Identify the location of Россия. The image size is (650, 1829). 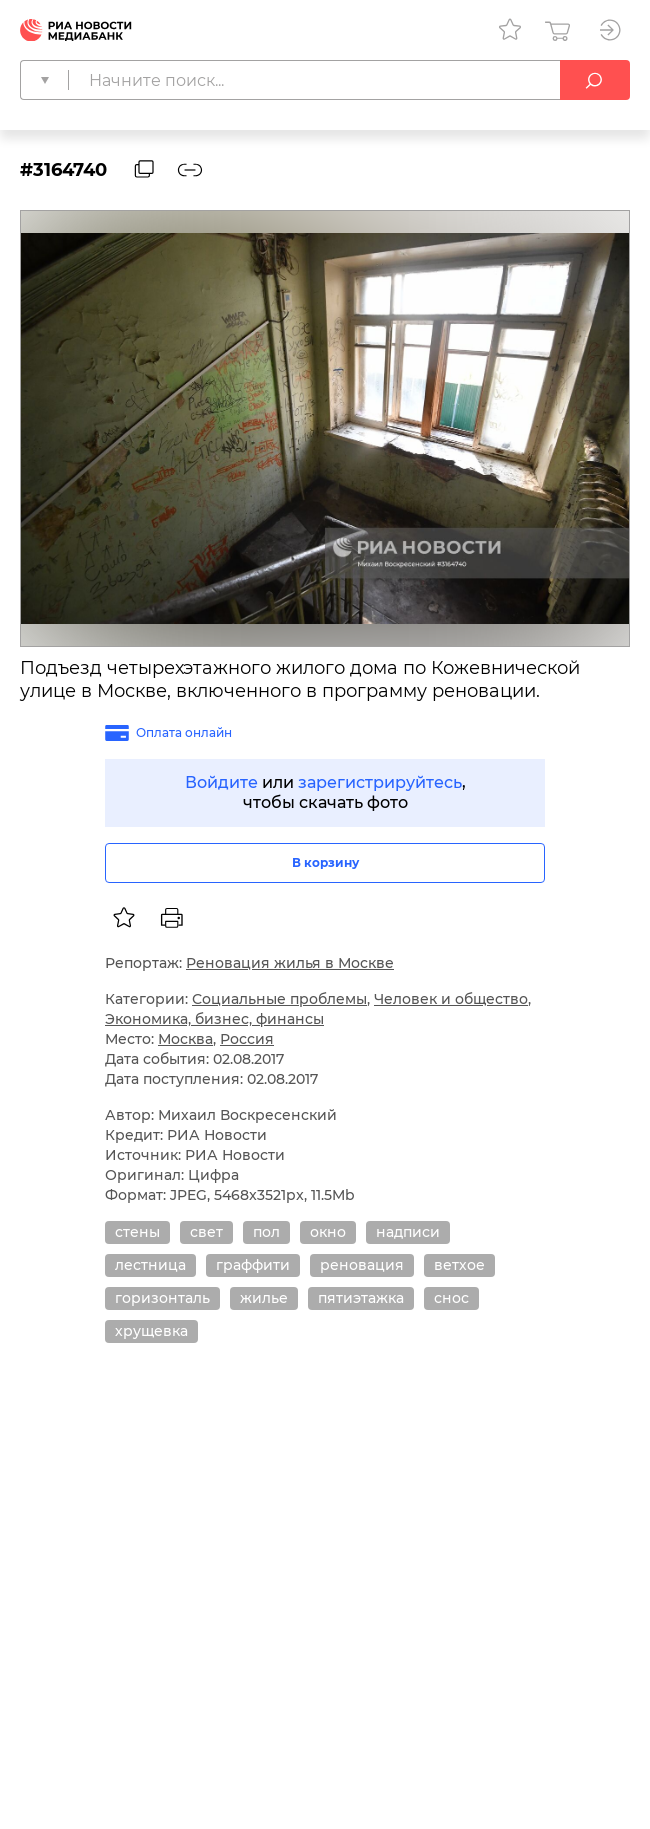
(247, 1039).